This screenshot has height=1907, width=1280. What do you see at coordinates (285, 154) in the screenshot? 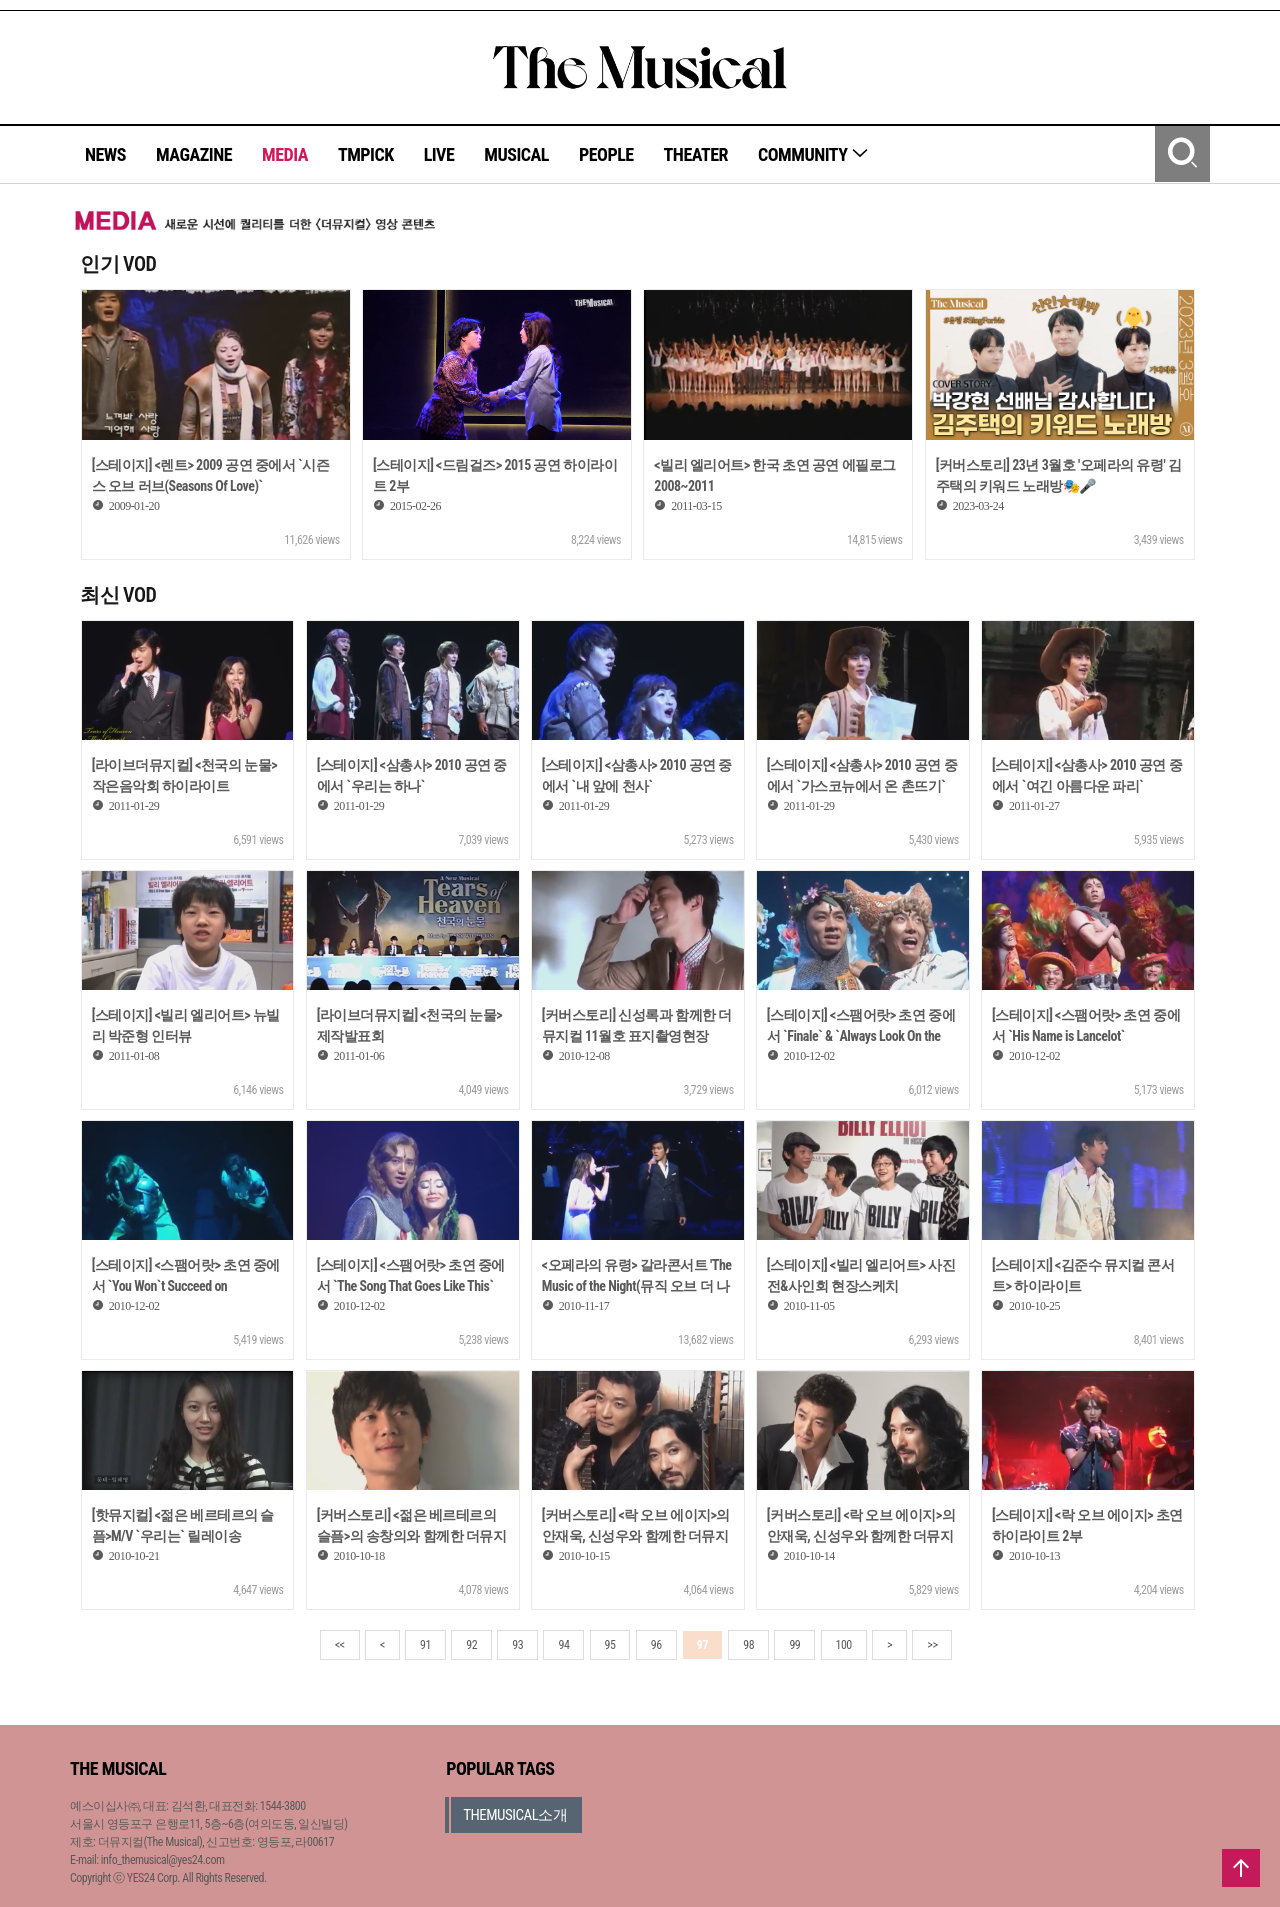
I see `MEDIA` at bounding box center [285, 154].